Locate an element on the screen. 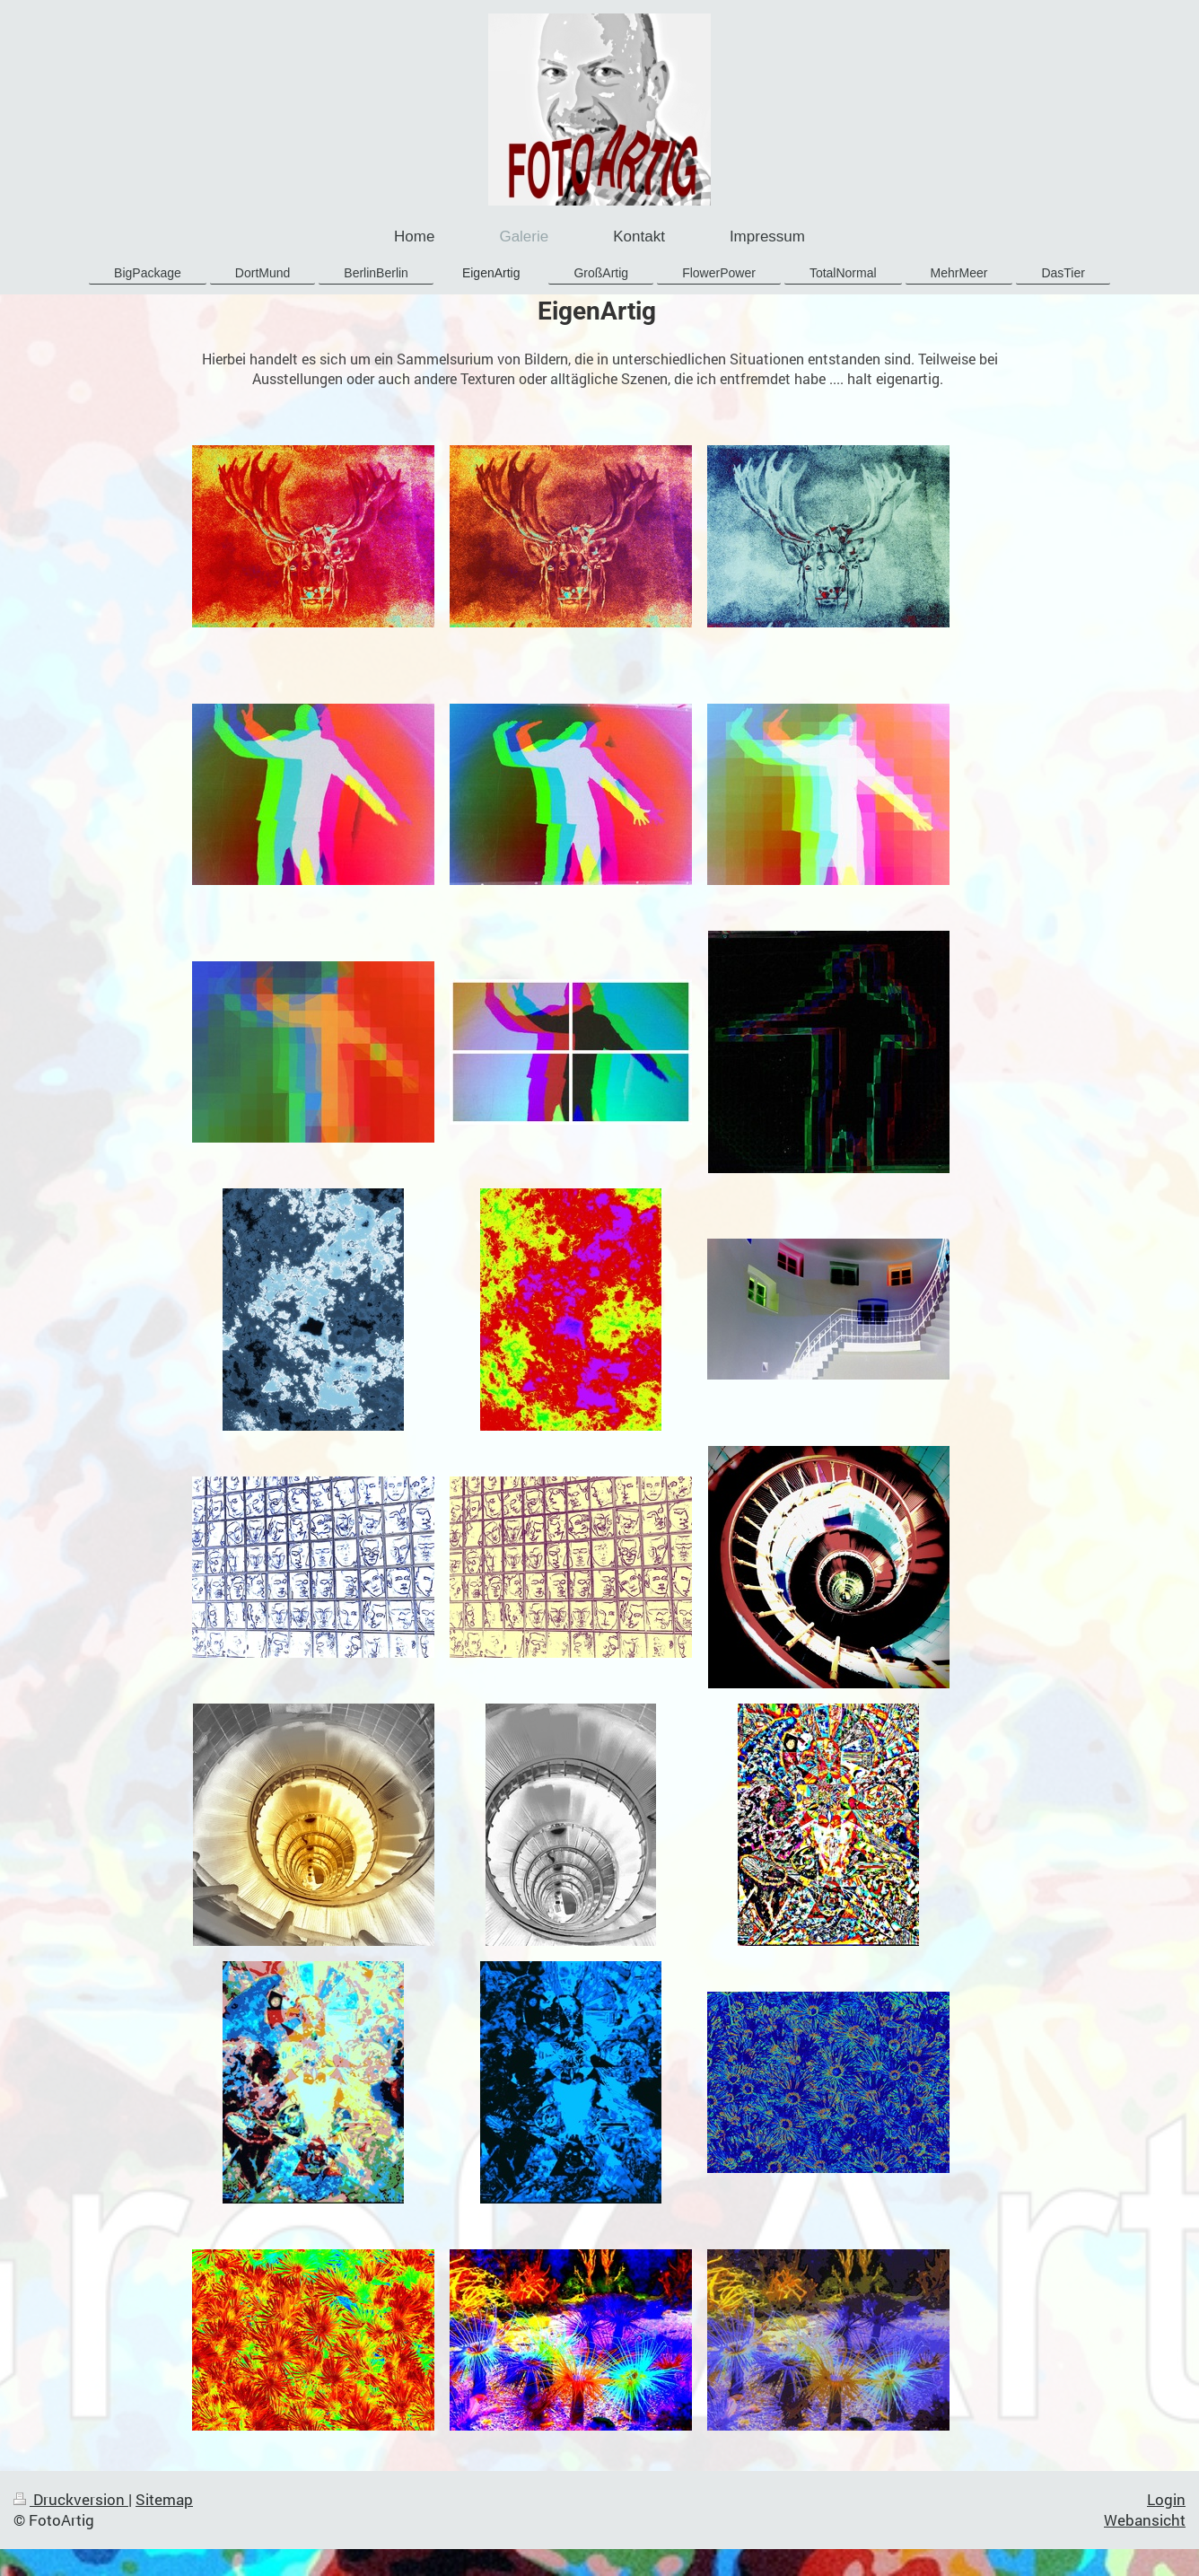 This screenshot has height=2576, width=1199. Webansicht is located at coordinates (1145, 2520).